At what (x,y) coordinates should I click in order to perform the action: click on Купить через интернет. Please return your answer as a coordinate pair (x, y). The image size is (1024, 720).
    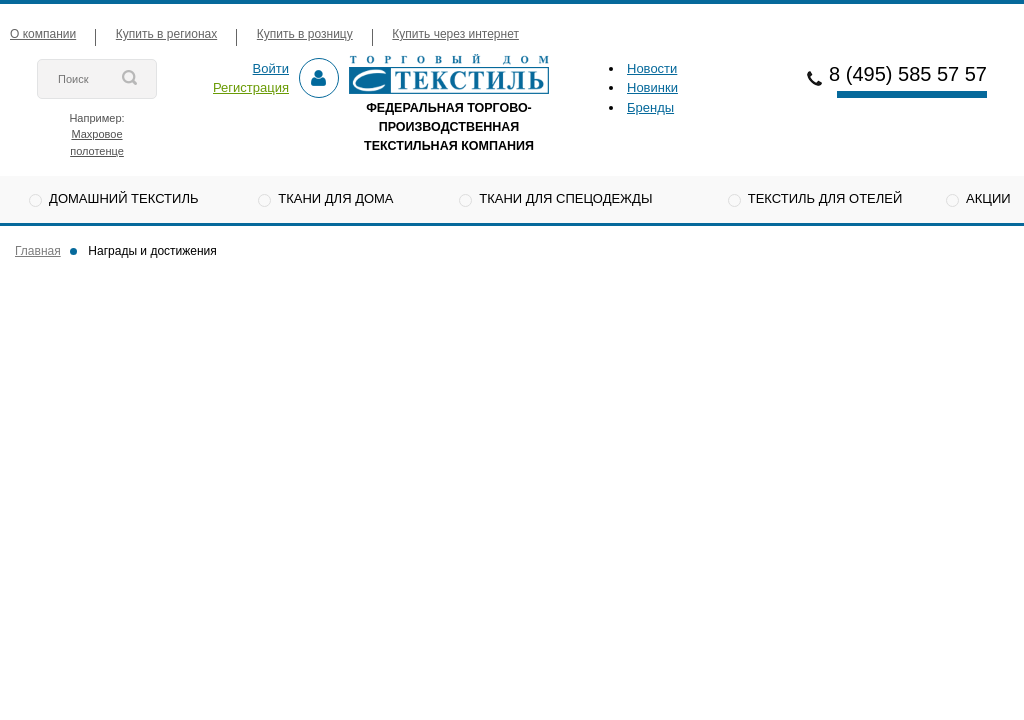
    Looking at the image, I should click on (455, 34).